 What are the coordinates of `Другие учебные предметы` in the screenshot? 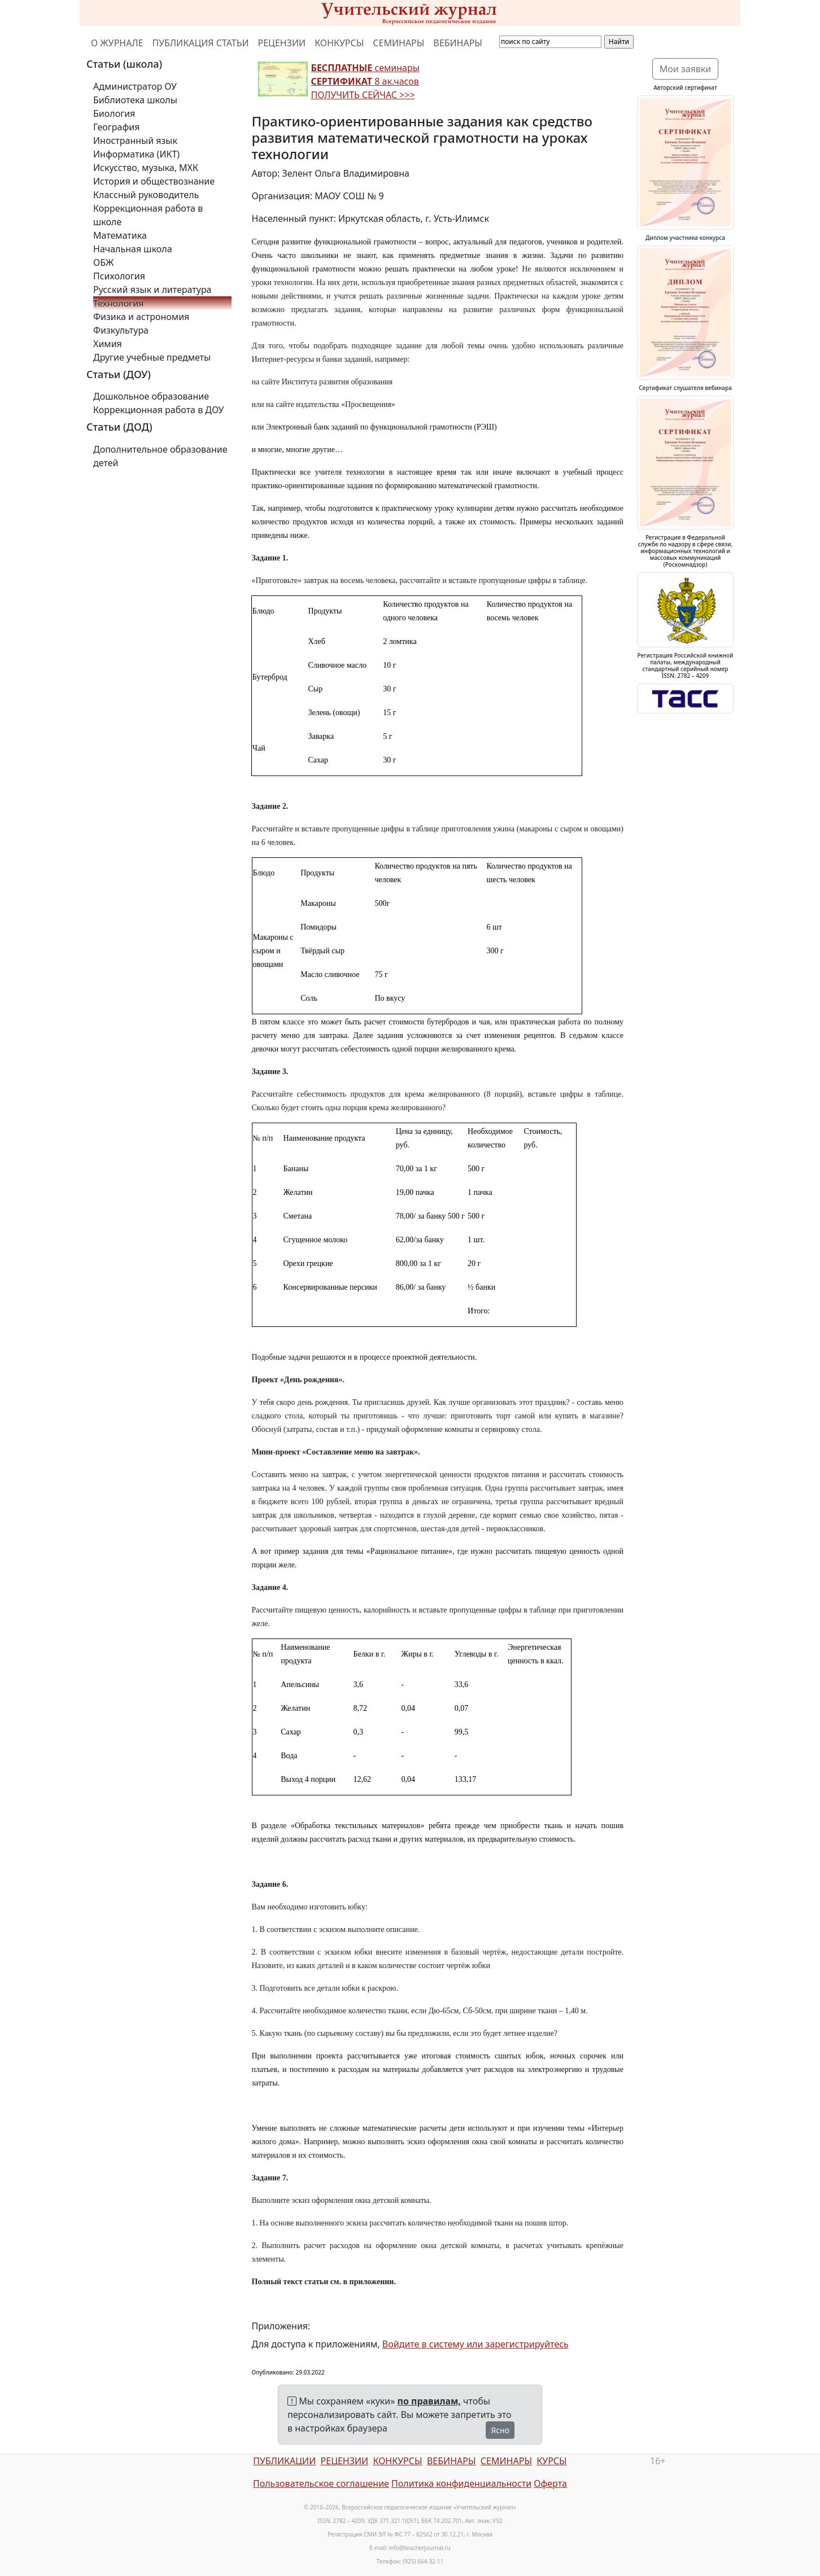 It's located at (152, 357).